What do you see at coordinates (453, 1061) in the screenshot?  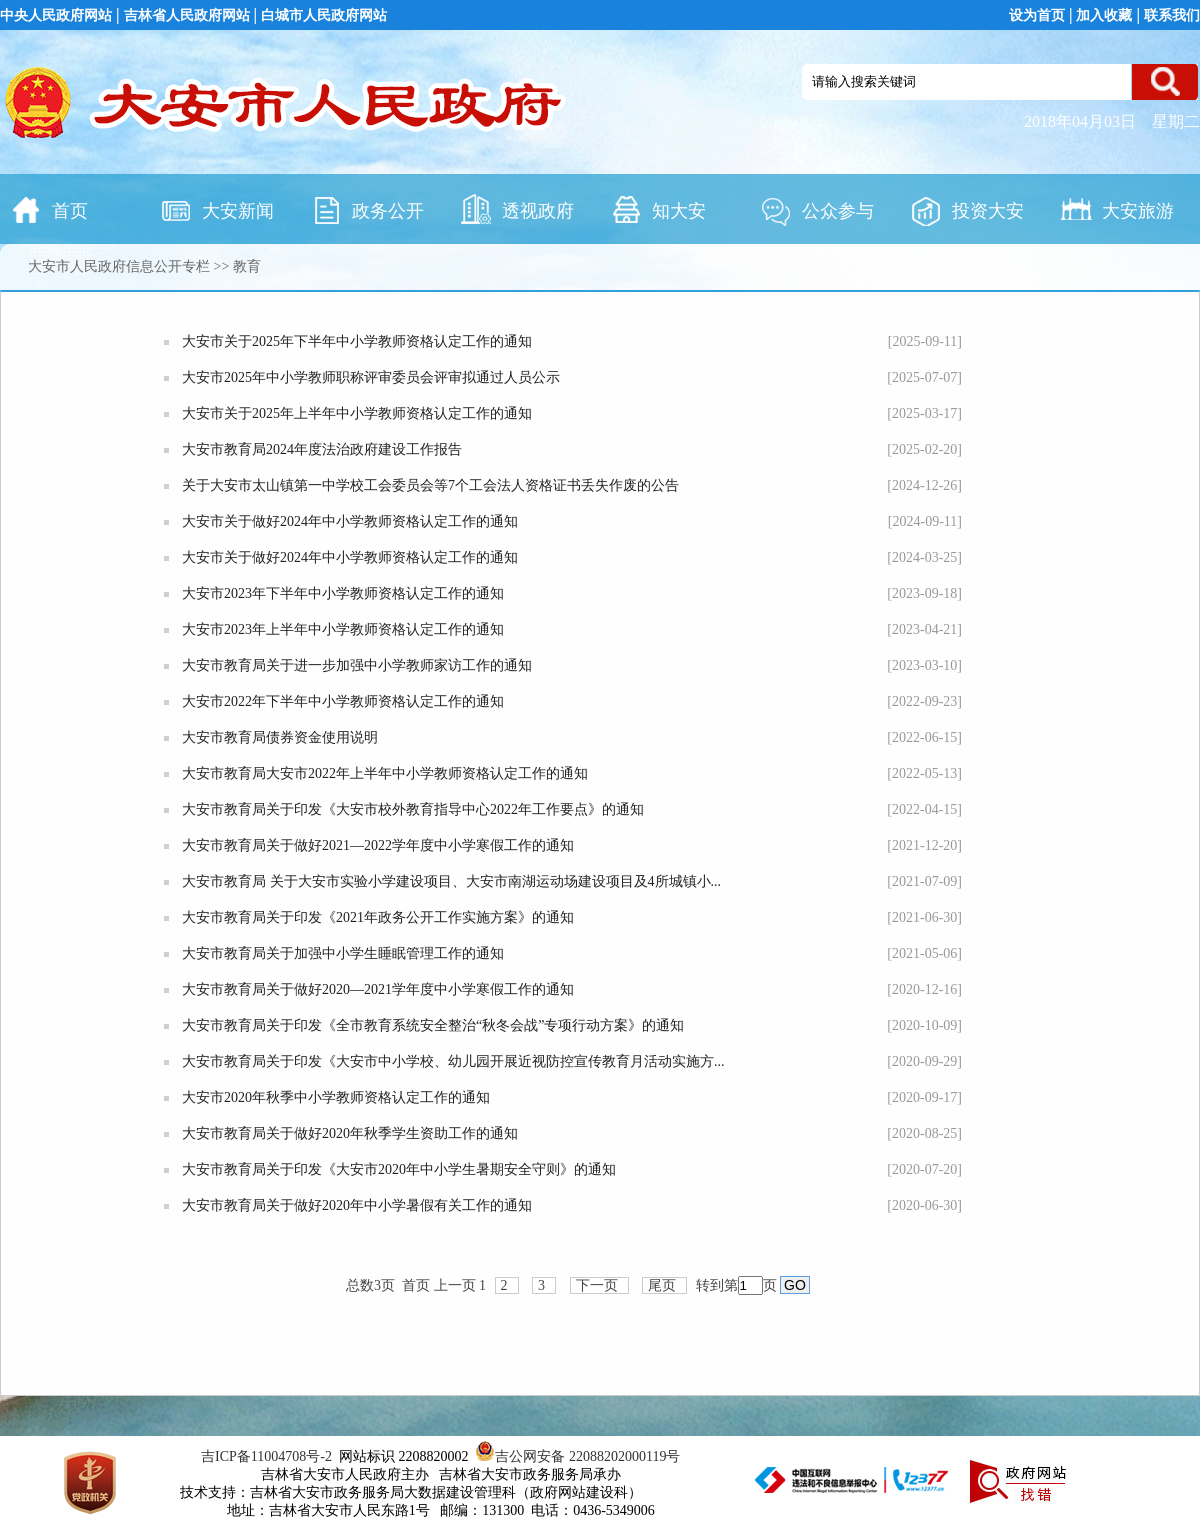 I see `大安市教育局关于印发《大安市中小学校、幼儿园开展近视防控宣传教育月活动实施方...` at bounding box center [453, 1061].